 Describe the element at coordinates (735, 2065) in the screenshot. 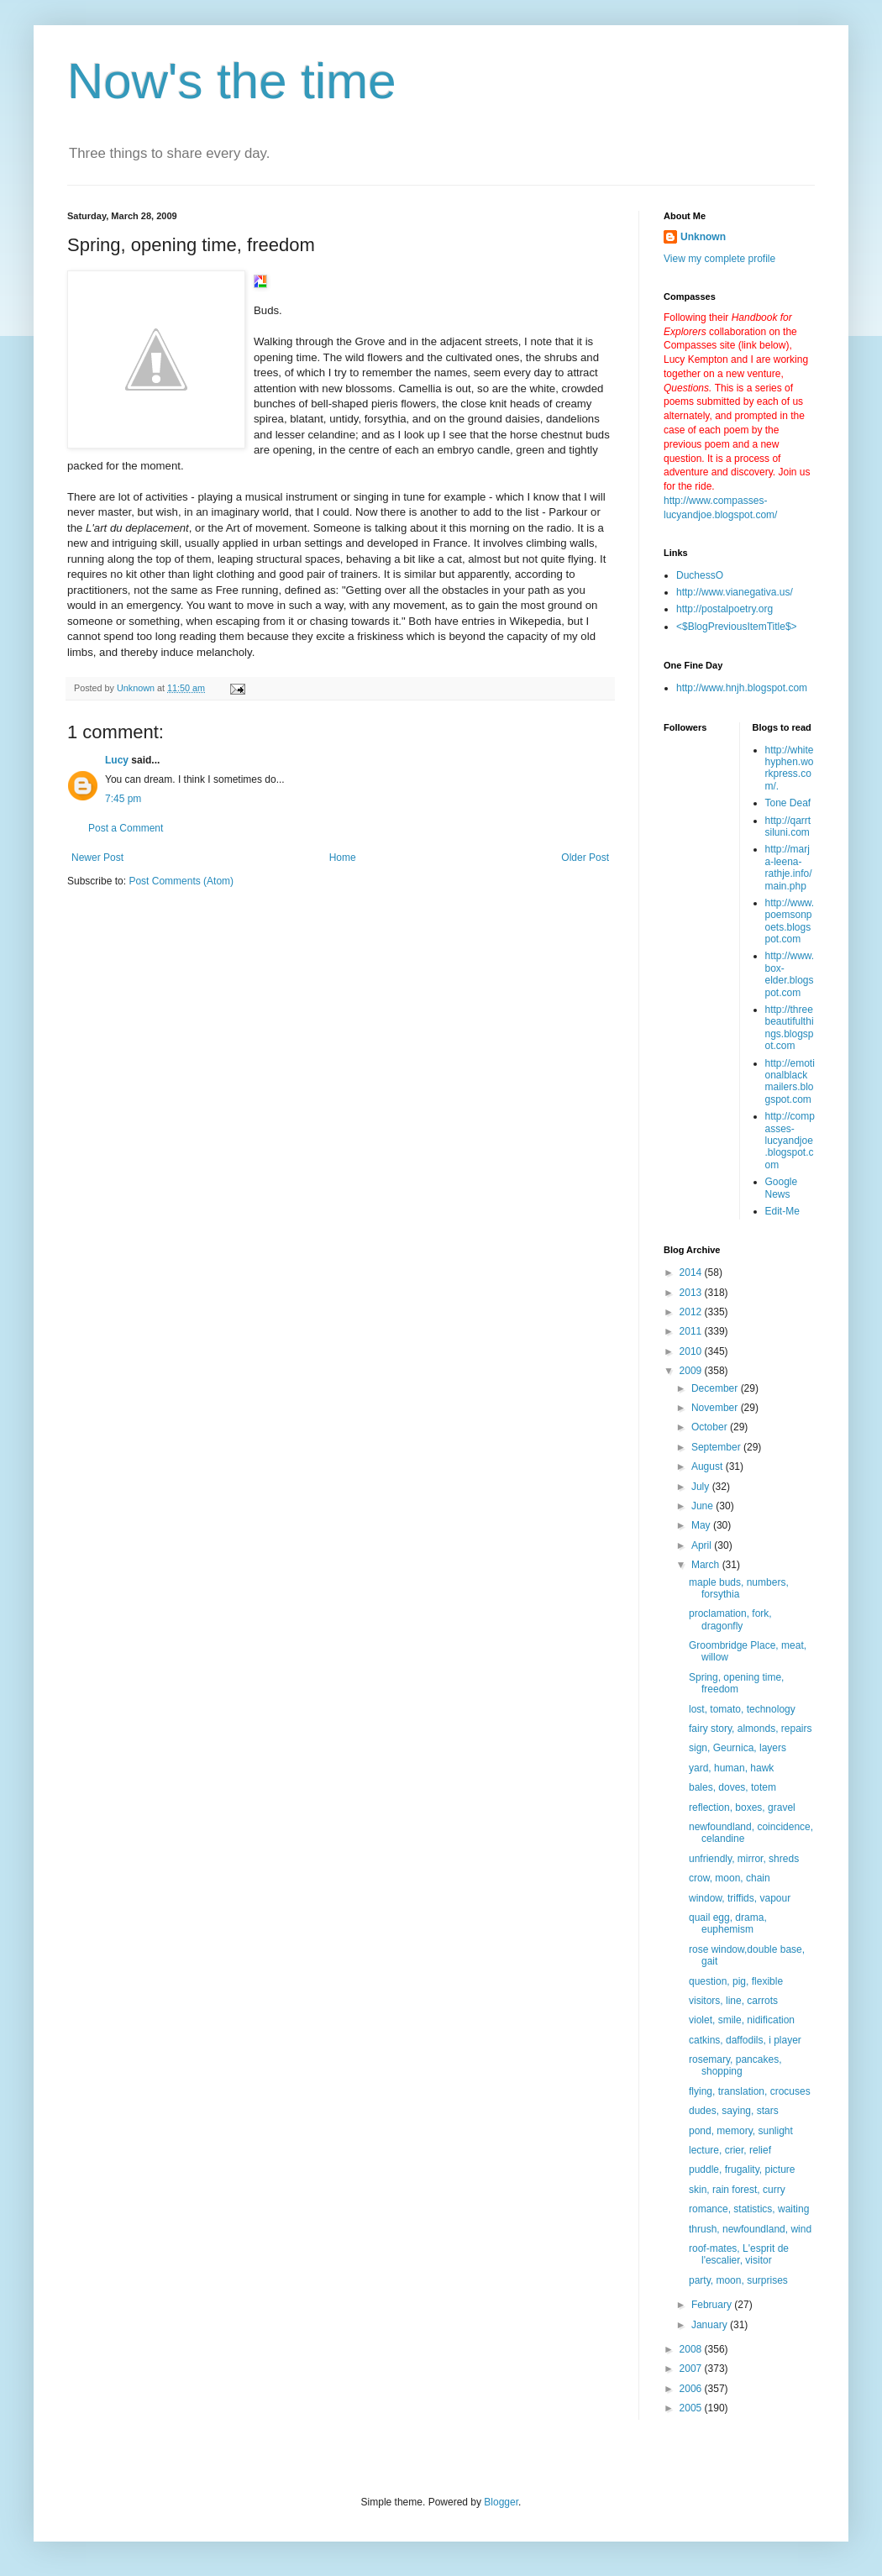

I see `rosemary, pancakes, shopping` at that location.